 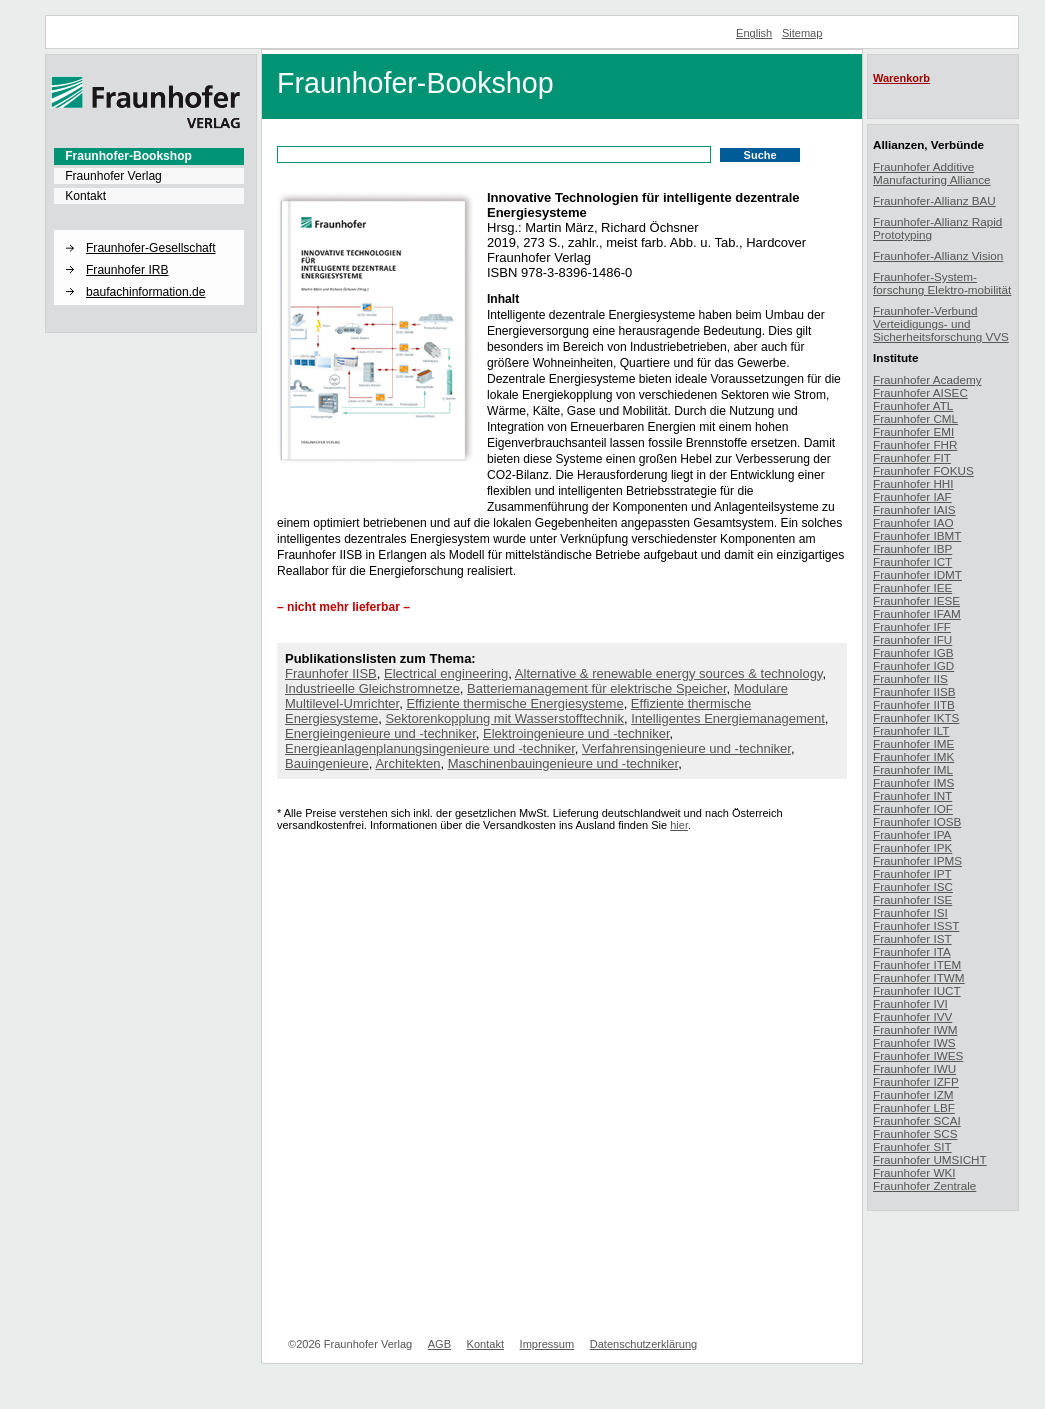 I want to click on Fraunhofer CML, so click(x=915, y=418).